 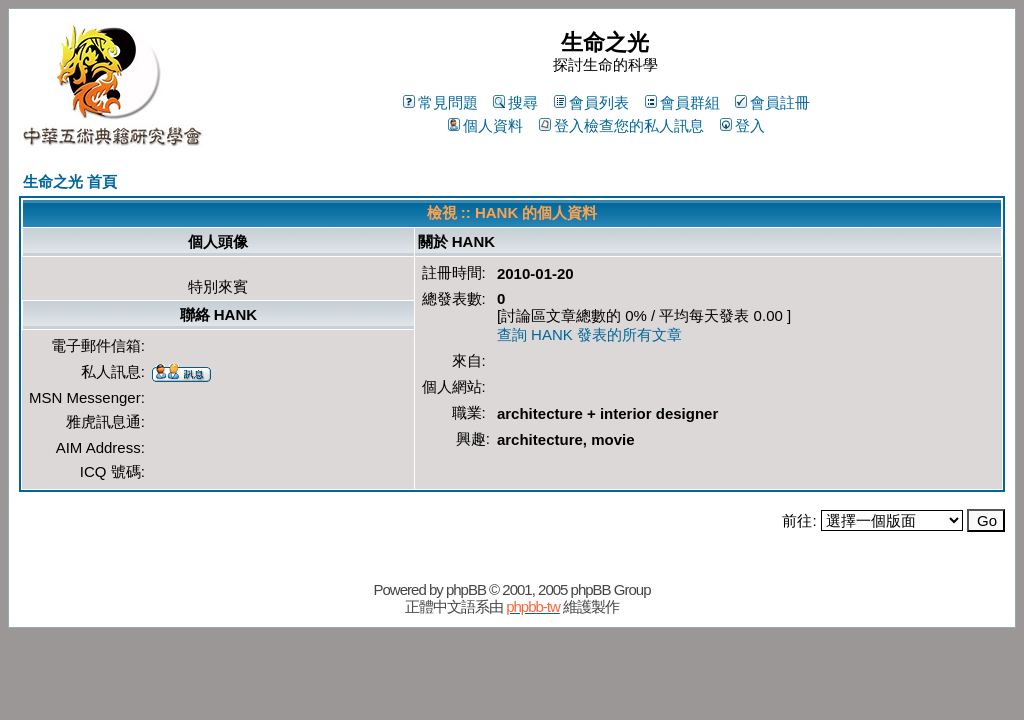 I want to click on 會員註冊, so click(x=772, y=102).